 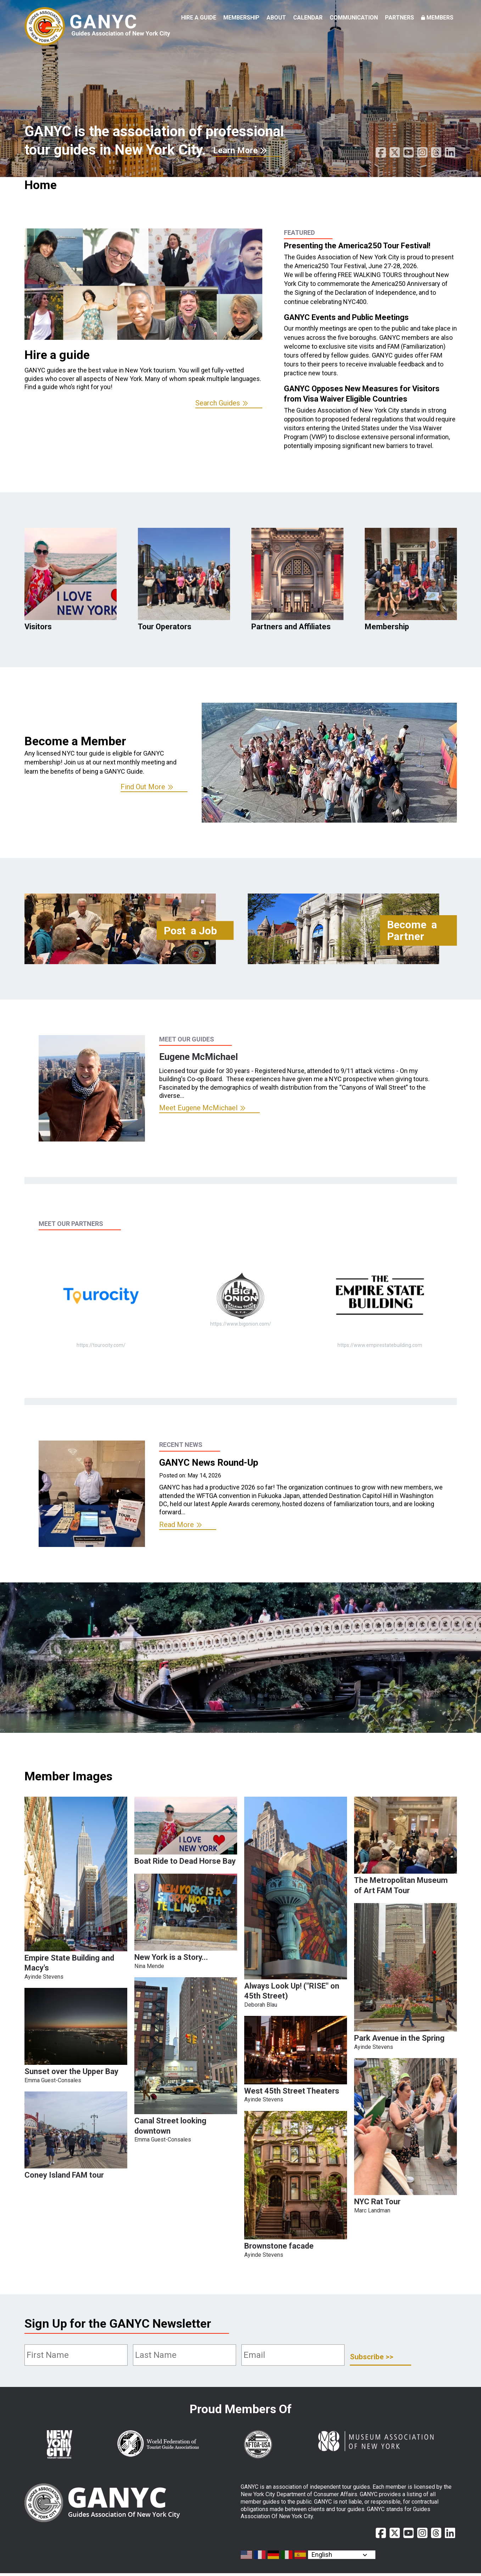 What do you see at coordinates (198, 17) in the screenshot?
I see `Hire a Guide` at bounding box center [198, 17].